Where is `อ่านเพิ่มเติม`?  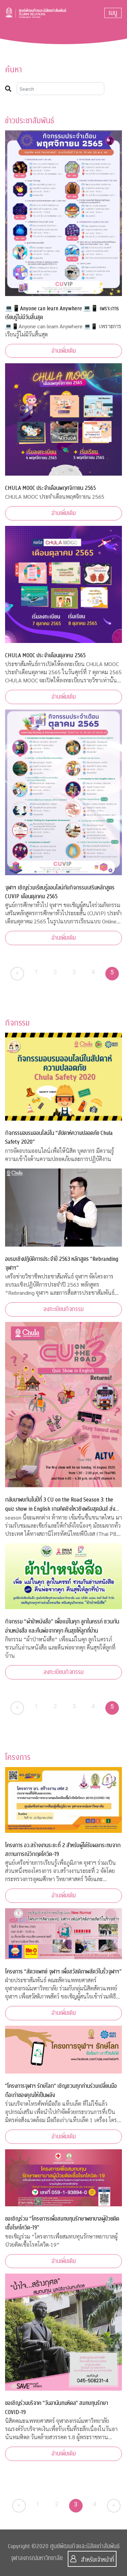
อ่านเพิ่มเติม is located at coordinates (63, 351).